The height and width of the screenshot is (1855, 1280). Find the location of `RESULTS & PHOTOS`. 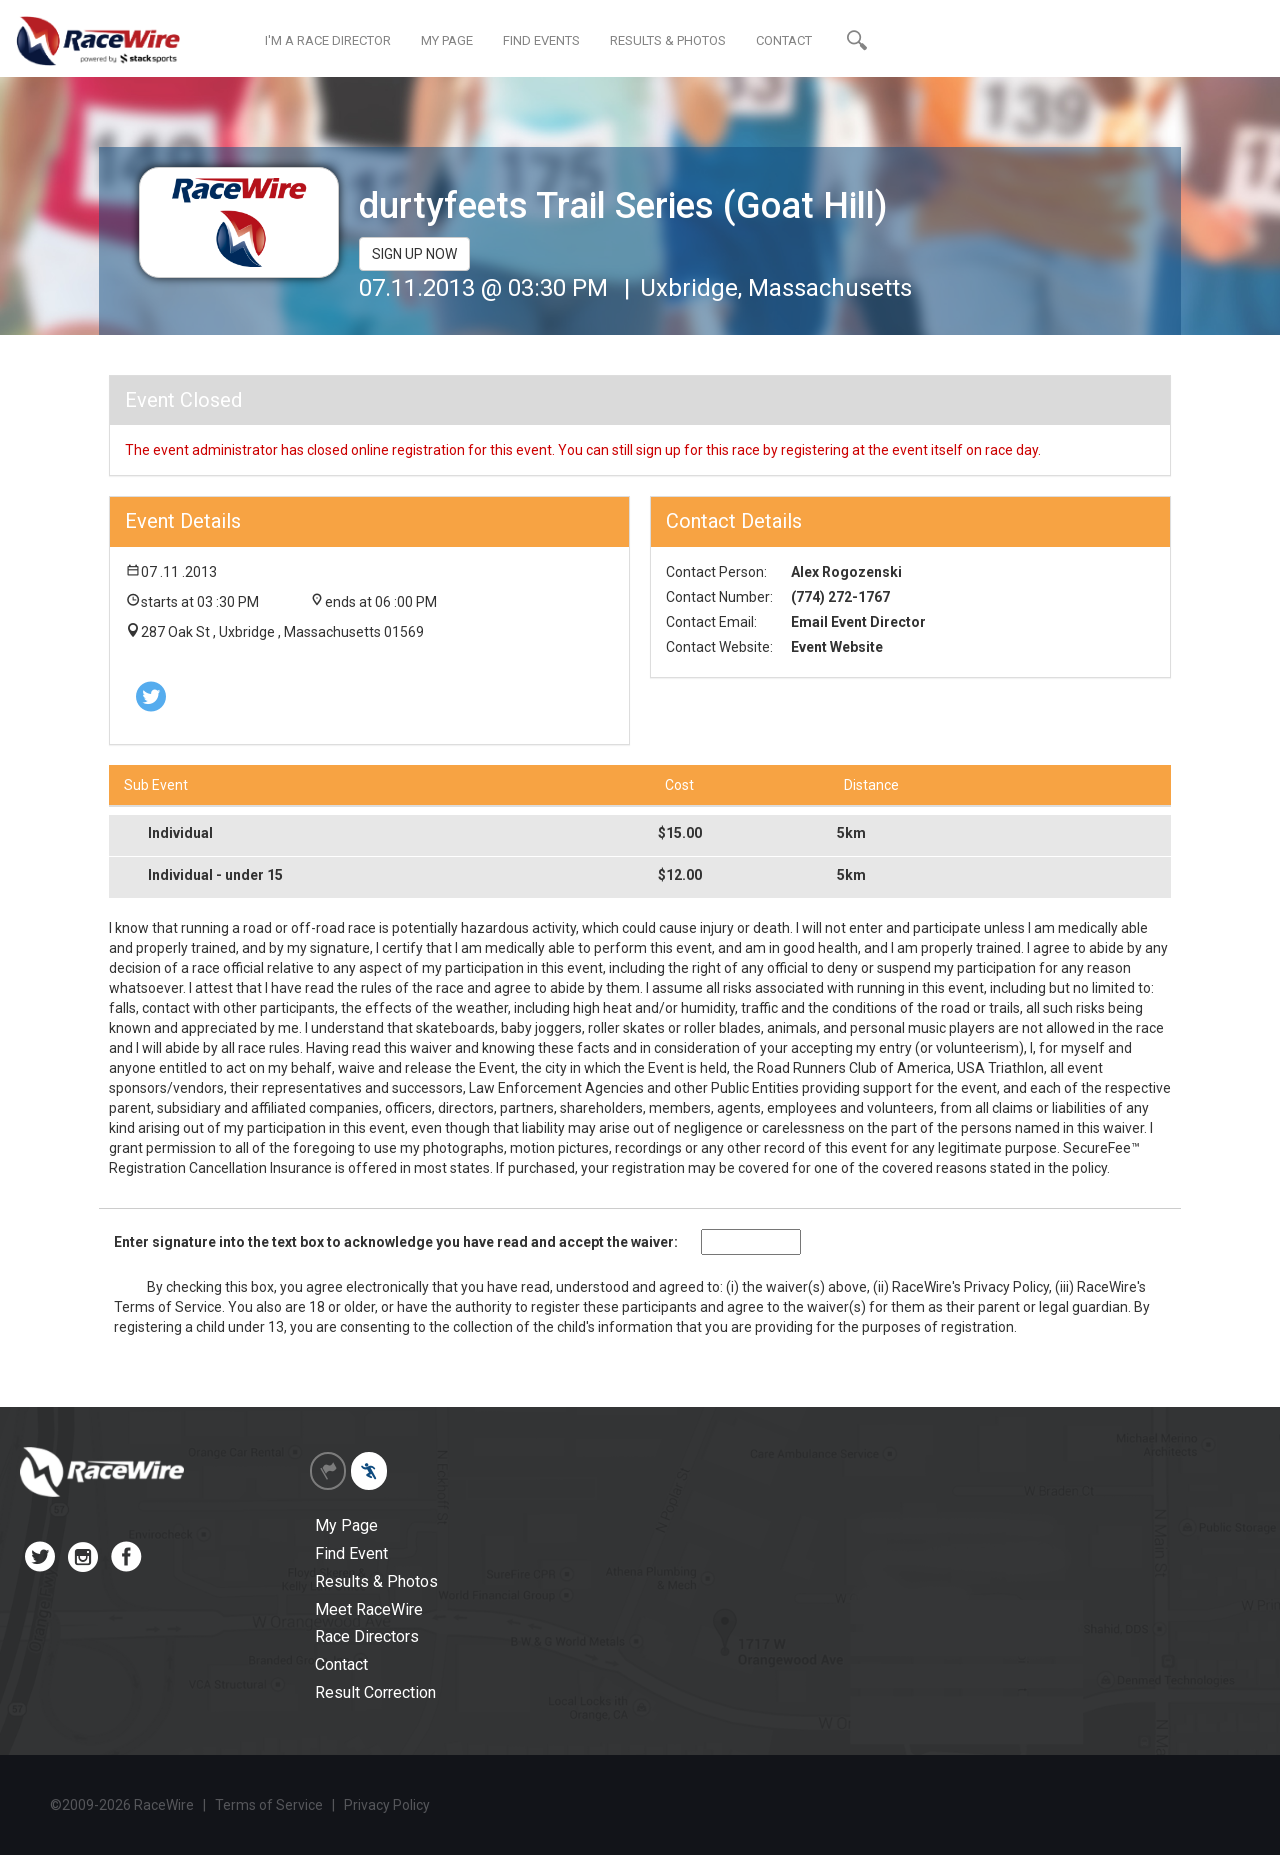

RESULTS & PHOTOS is located at coordinates (668, 40).